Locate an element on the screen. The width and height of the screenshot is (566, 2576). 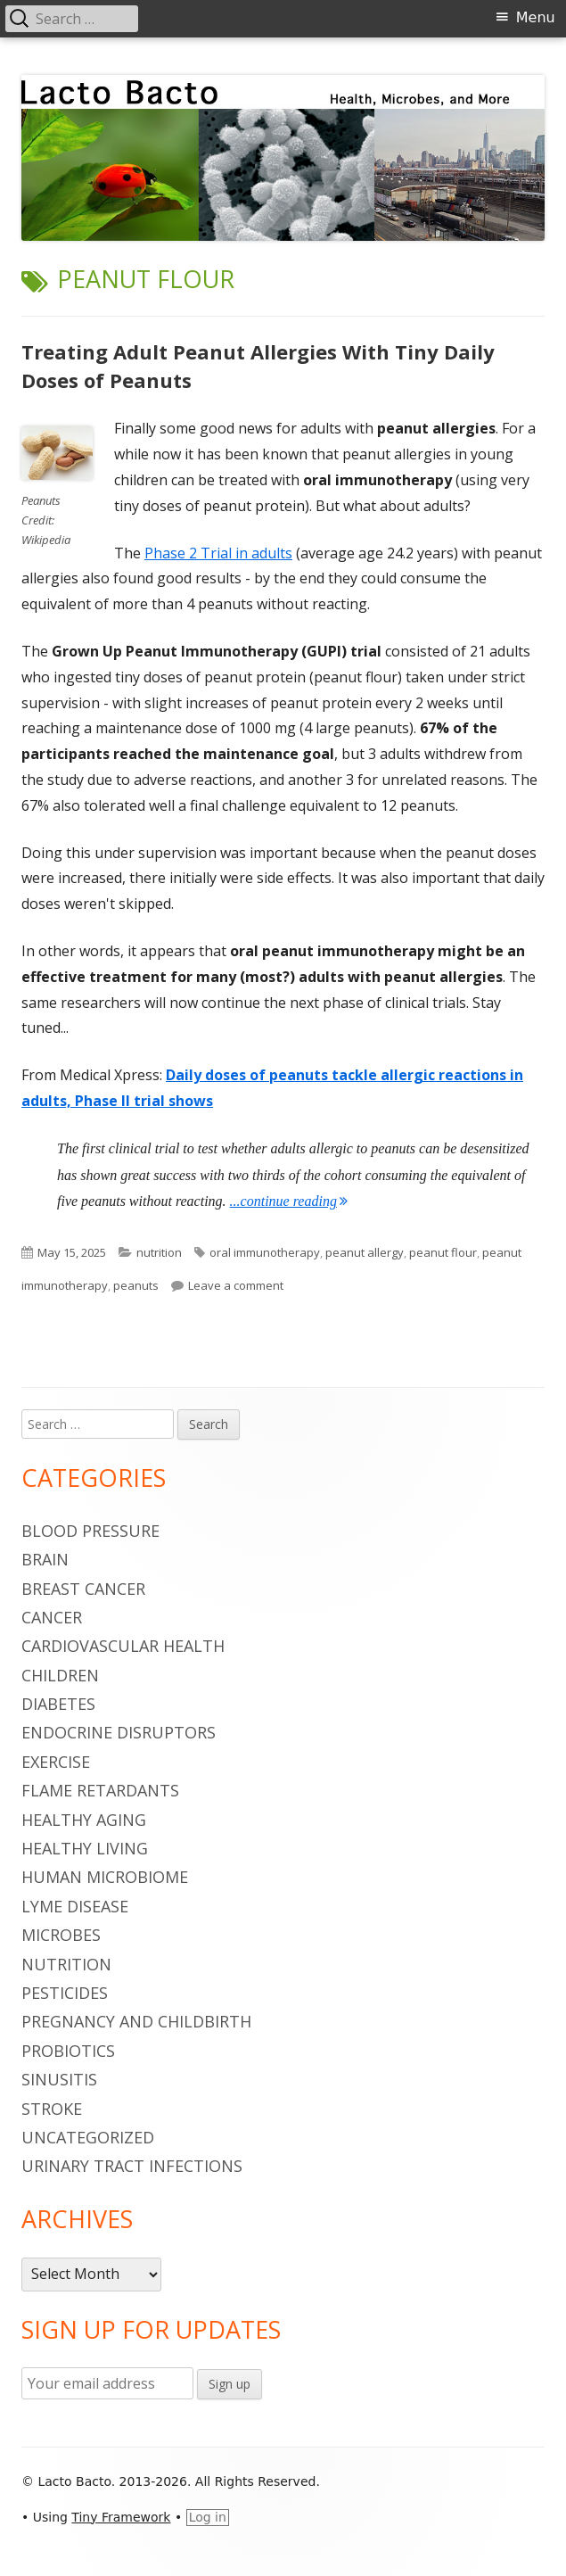
peanut flour is located at coordinates (443, 1252).